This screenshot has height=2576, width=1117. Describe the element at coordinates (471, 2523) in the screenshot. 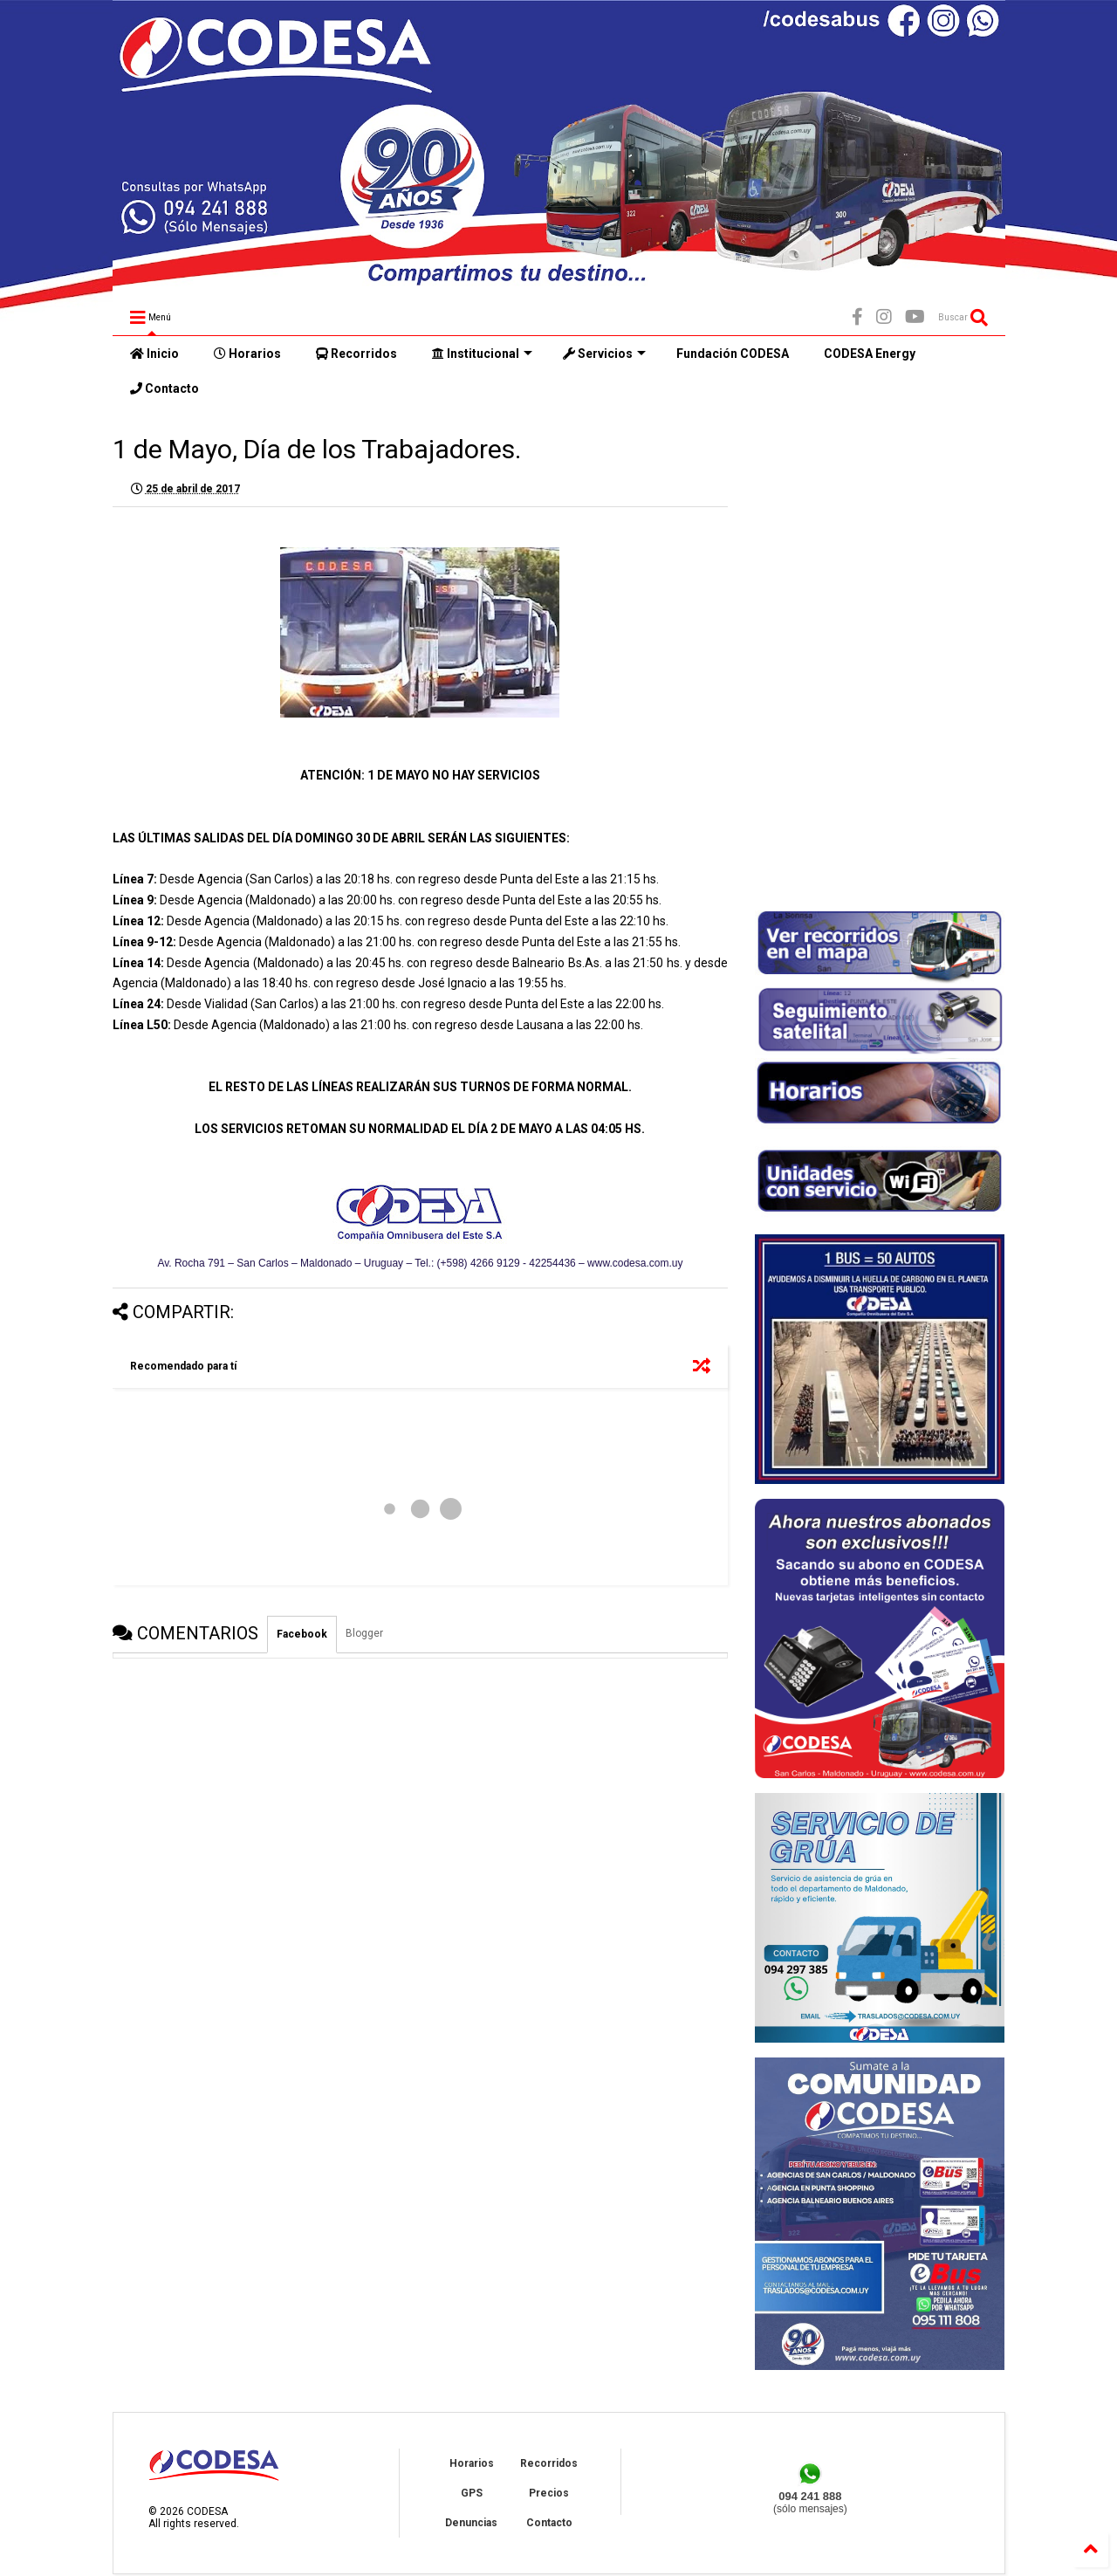

I see `Denuncias` at that location.